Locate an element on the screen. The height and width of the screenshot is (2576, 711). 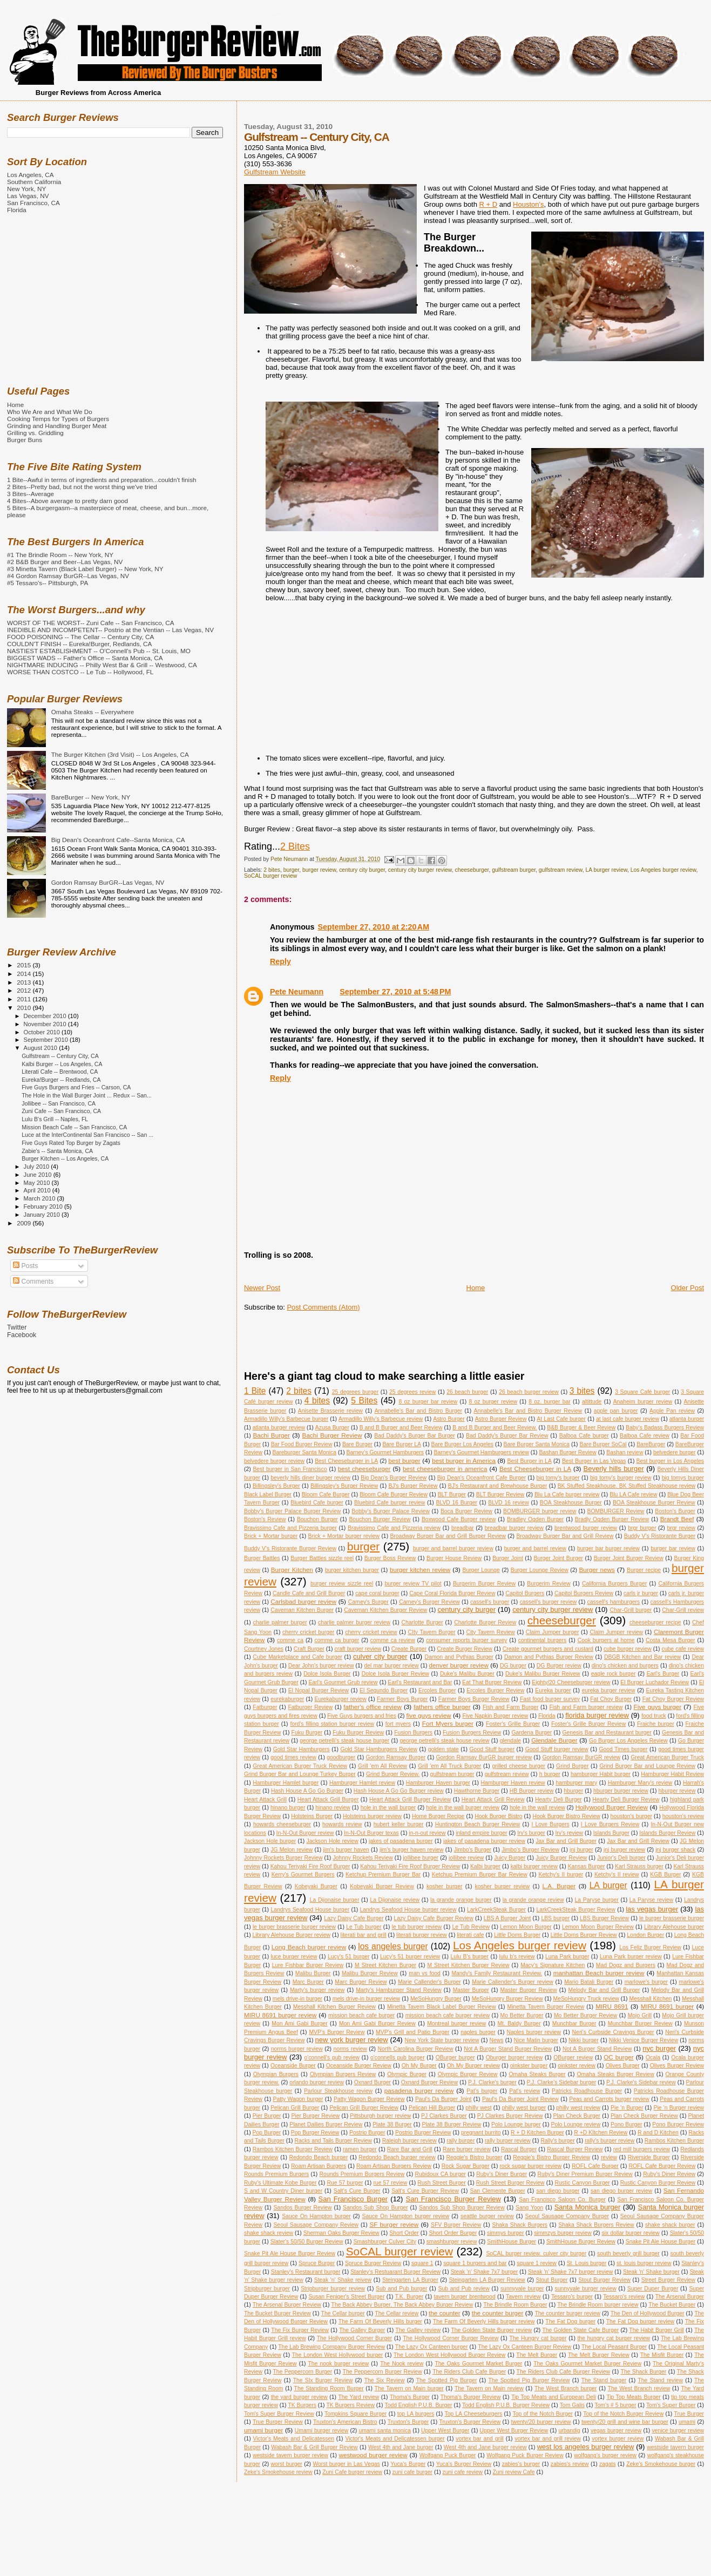
cube burger review is located at coordinates (628, 1649).